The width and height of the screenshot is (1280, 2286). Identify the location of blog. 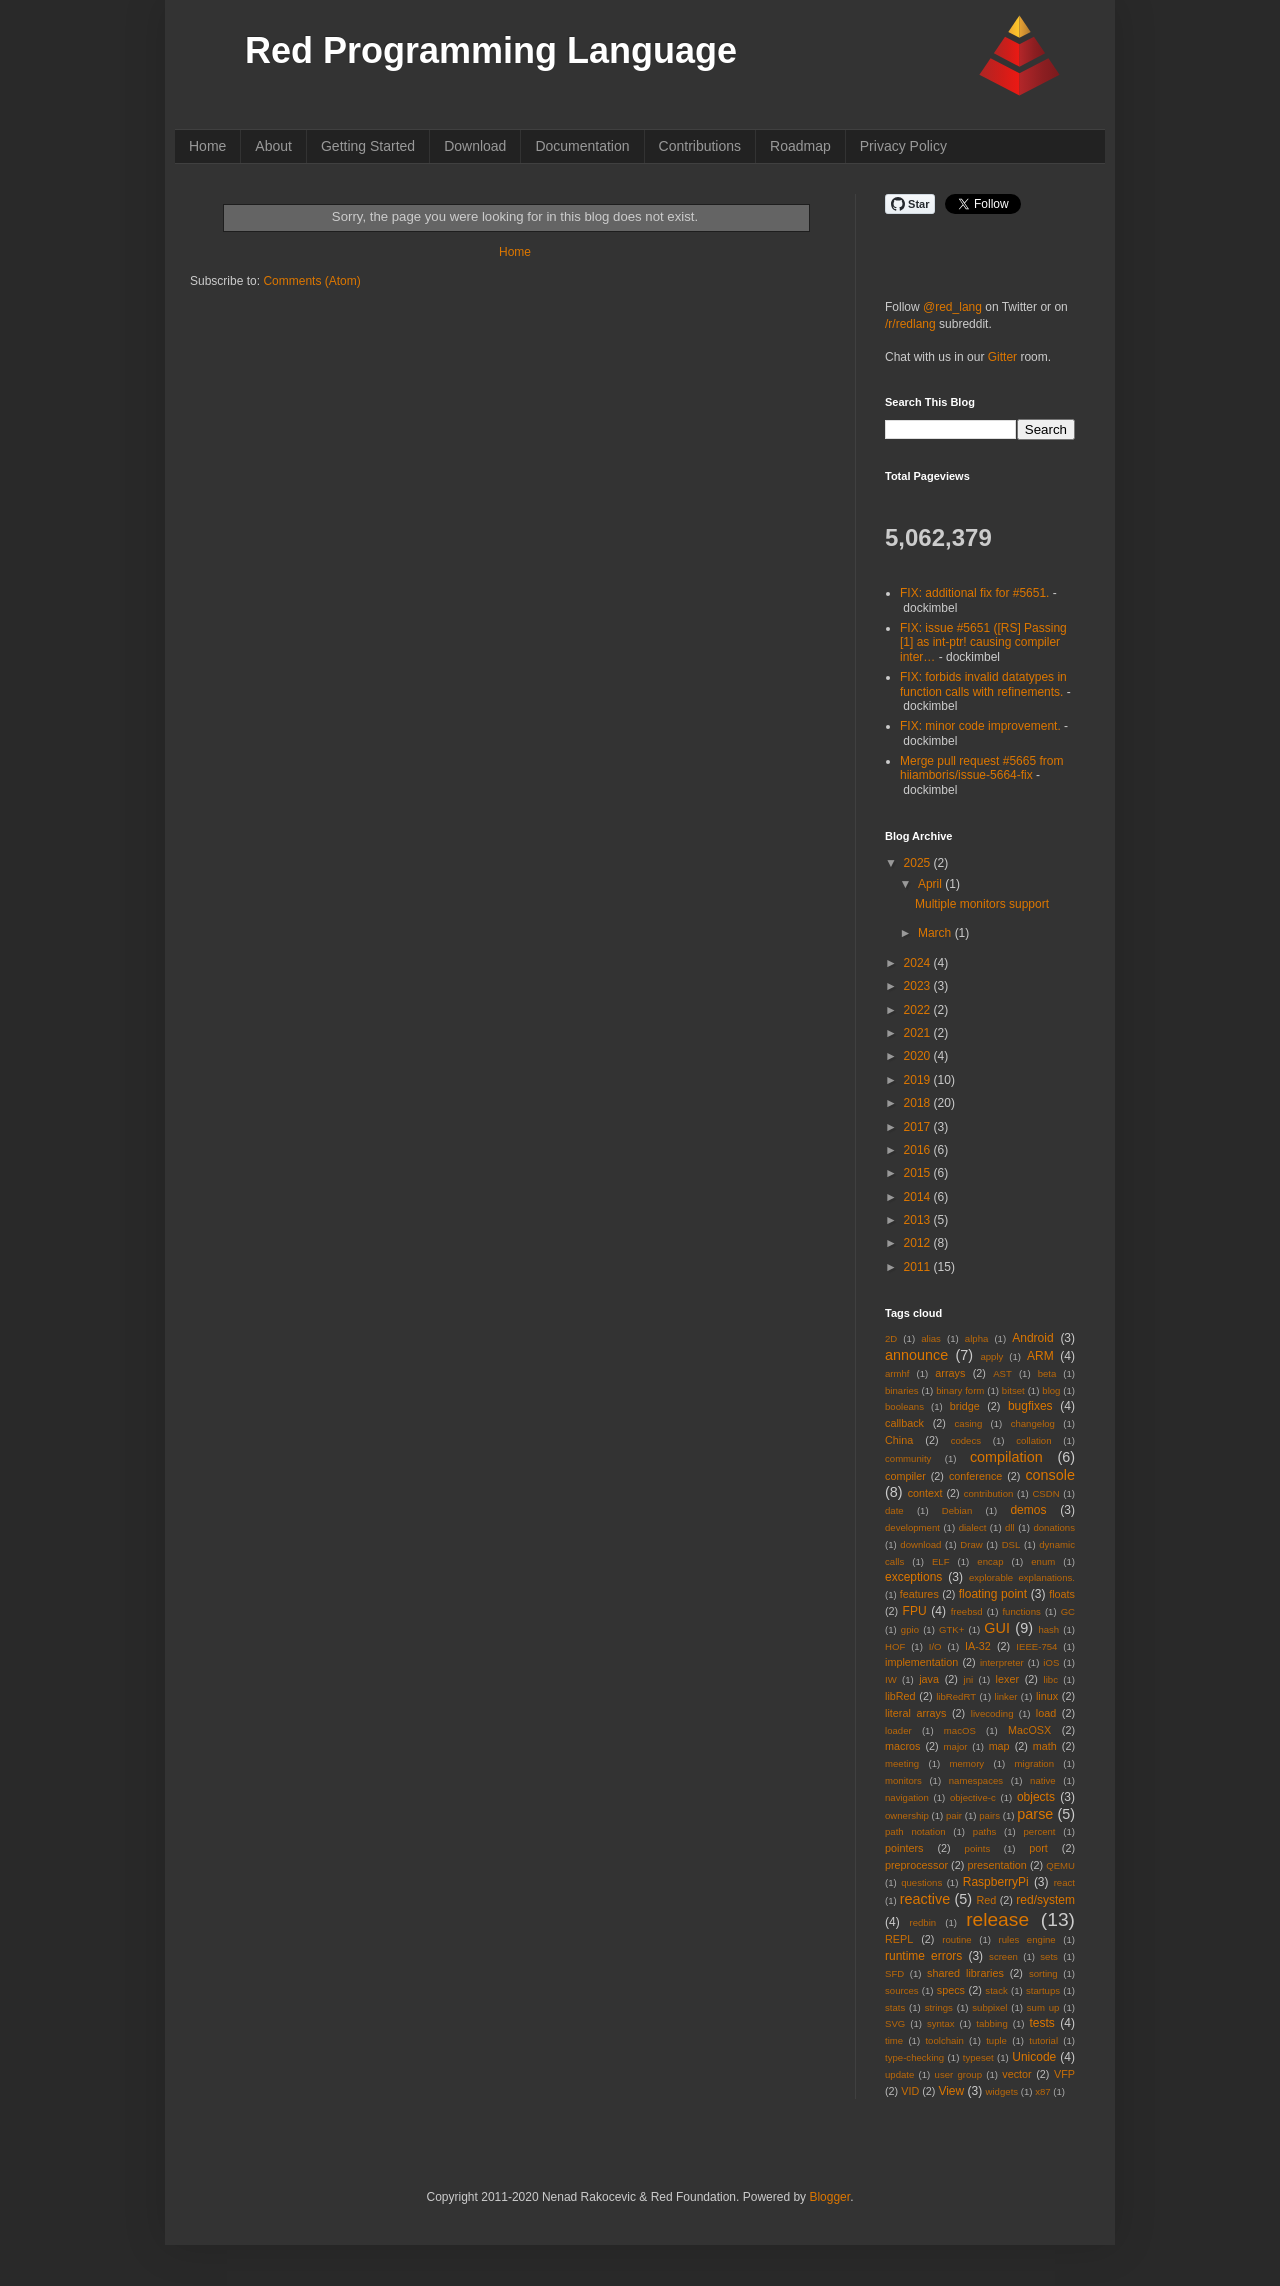
(1051, 1390).